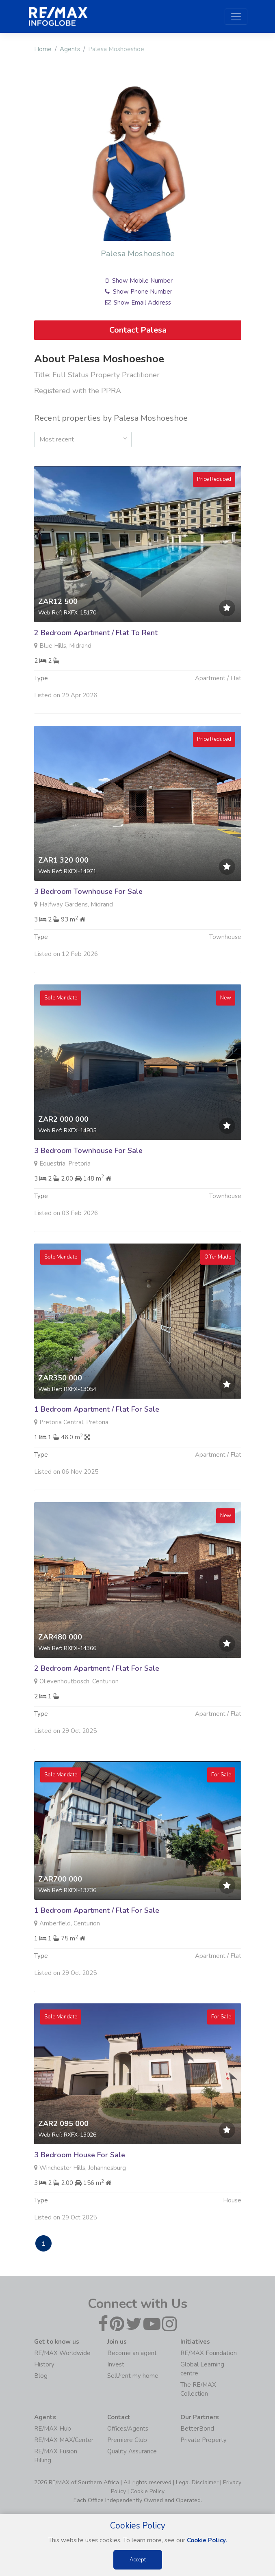  I want to click on [Toggle navigation], so click(236, 17).